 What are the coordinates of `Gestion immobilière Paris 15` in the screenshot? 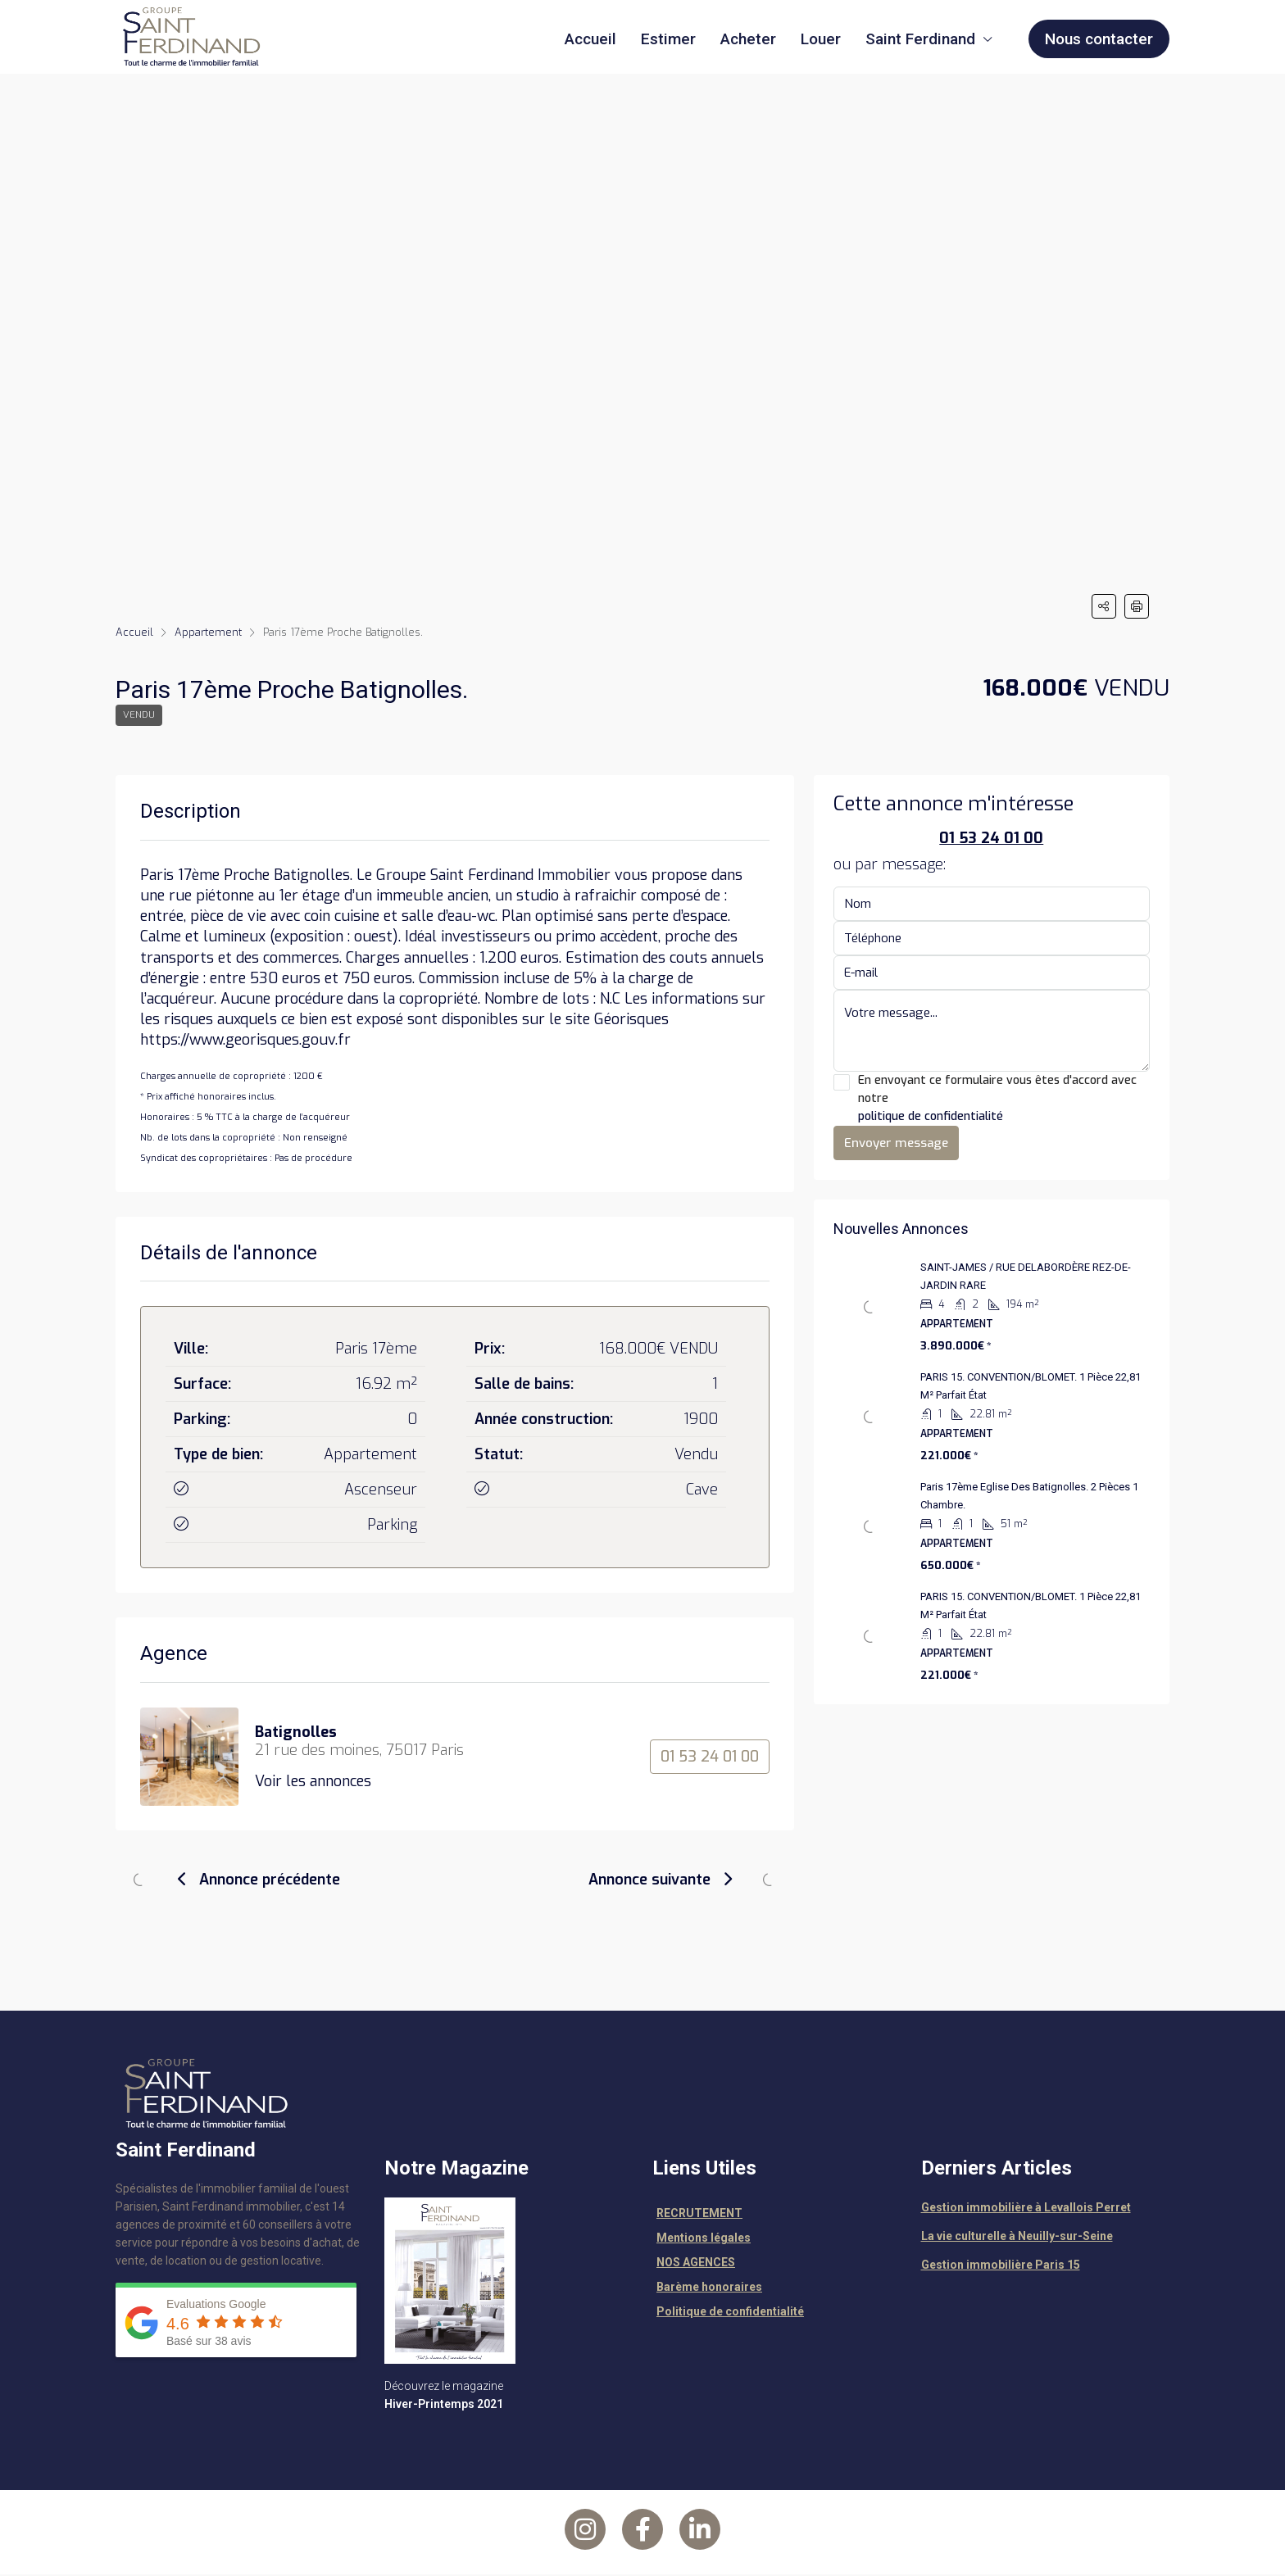 It's located at (1000, 2266).